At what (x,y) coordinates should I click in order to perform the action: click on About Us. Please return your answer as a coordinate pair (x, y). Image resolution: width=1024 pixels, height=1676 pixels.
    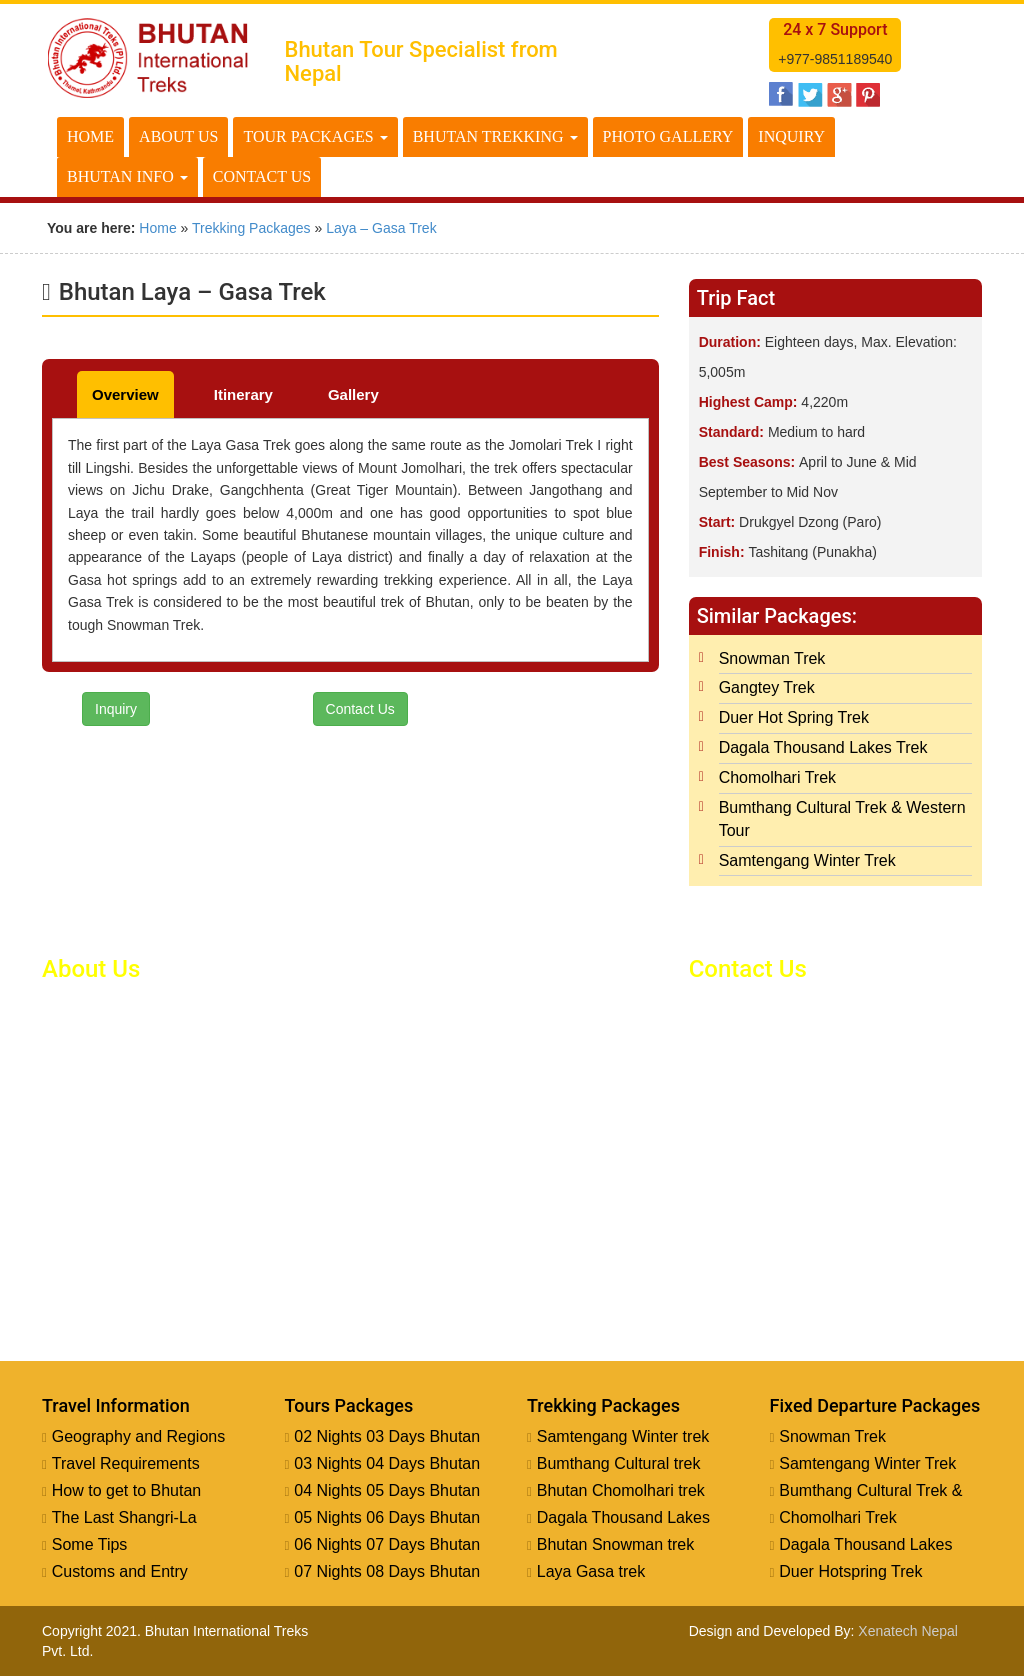
    Looking at the image, I should click on (178, 136).